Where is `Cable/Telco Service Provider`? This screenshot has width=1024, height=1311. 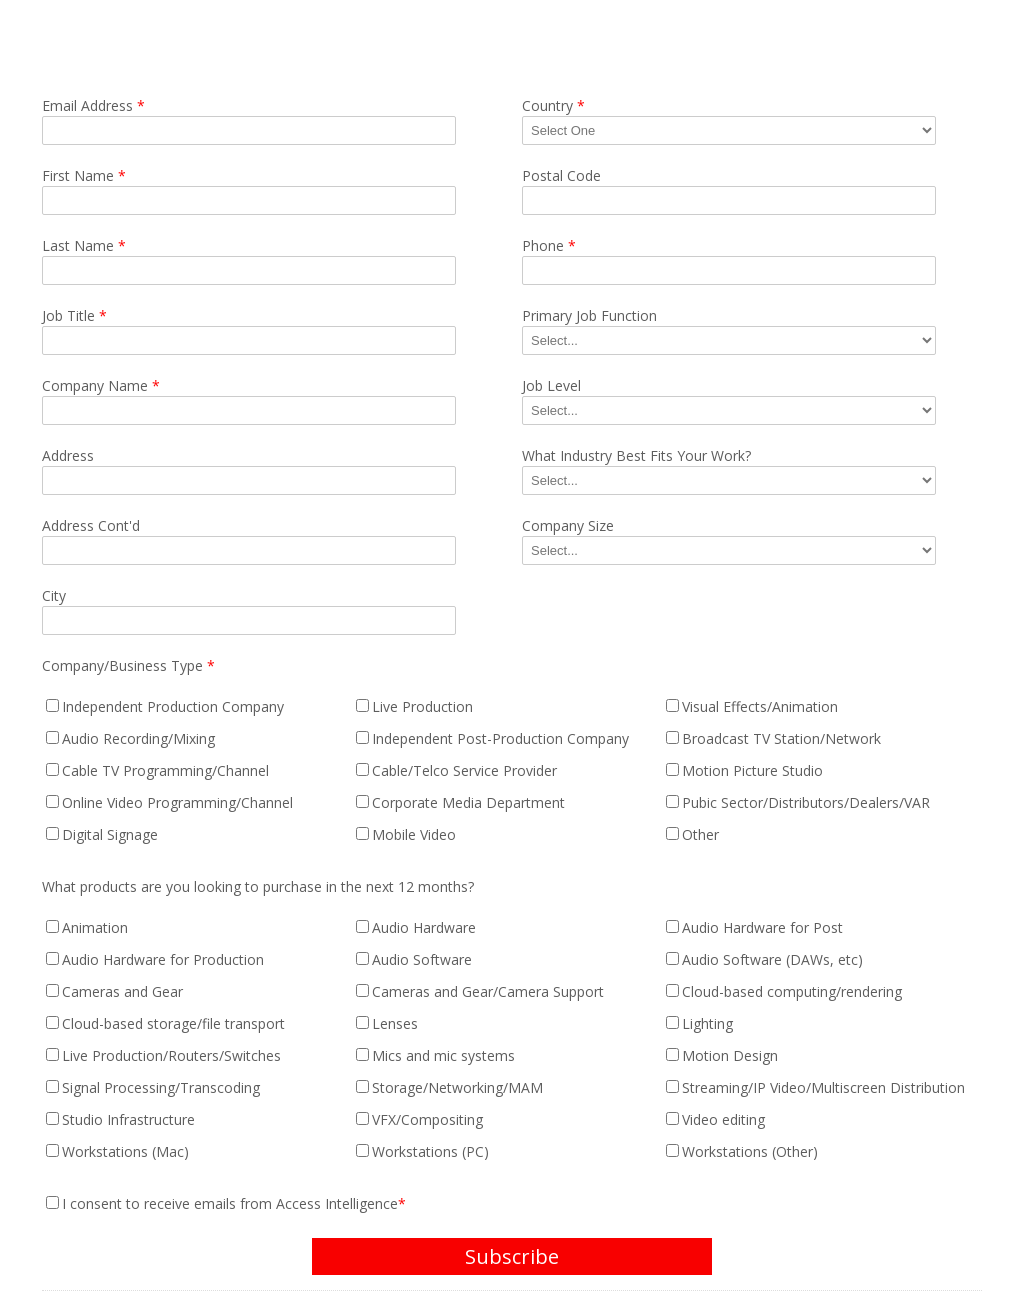 Cable/Telco Service Provider is located at coordinates (464, 770).